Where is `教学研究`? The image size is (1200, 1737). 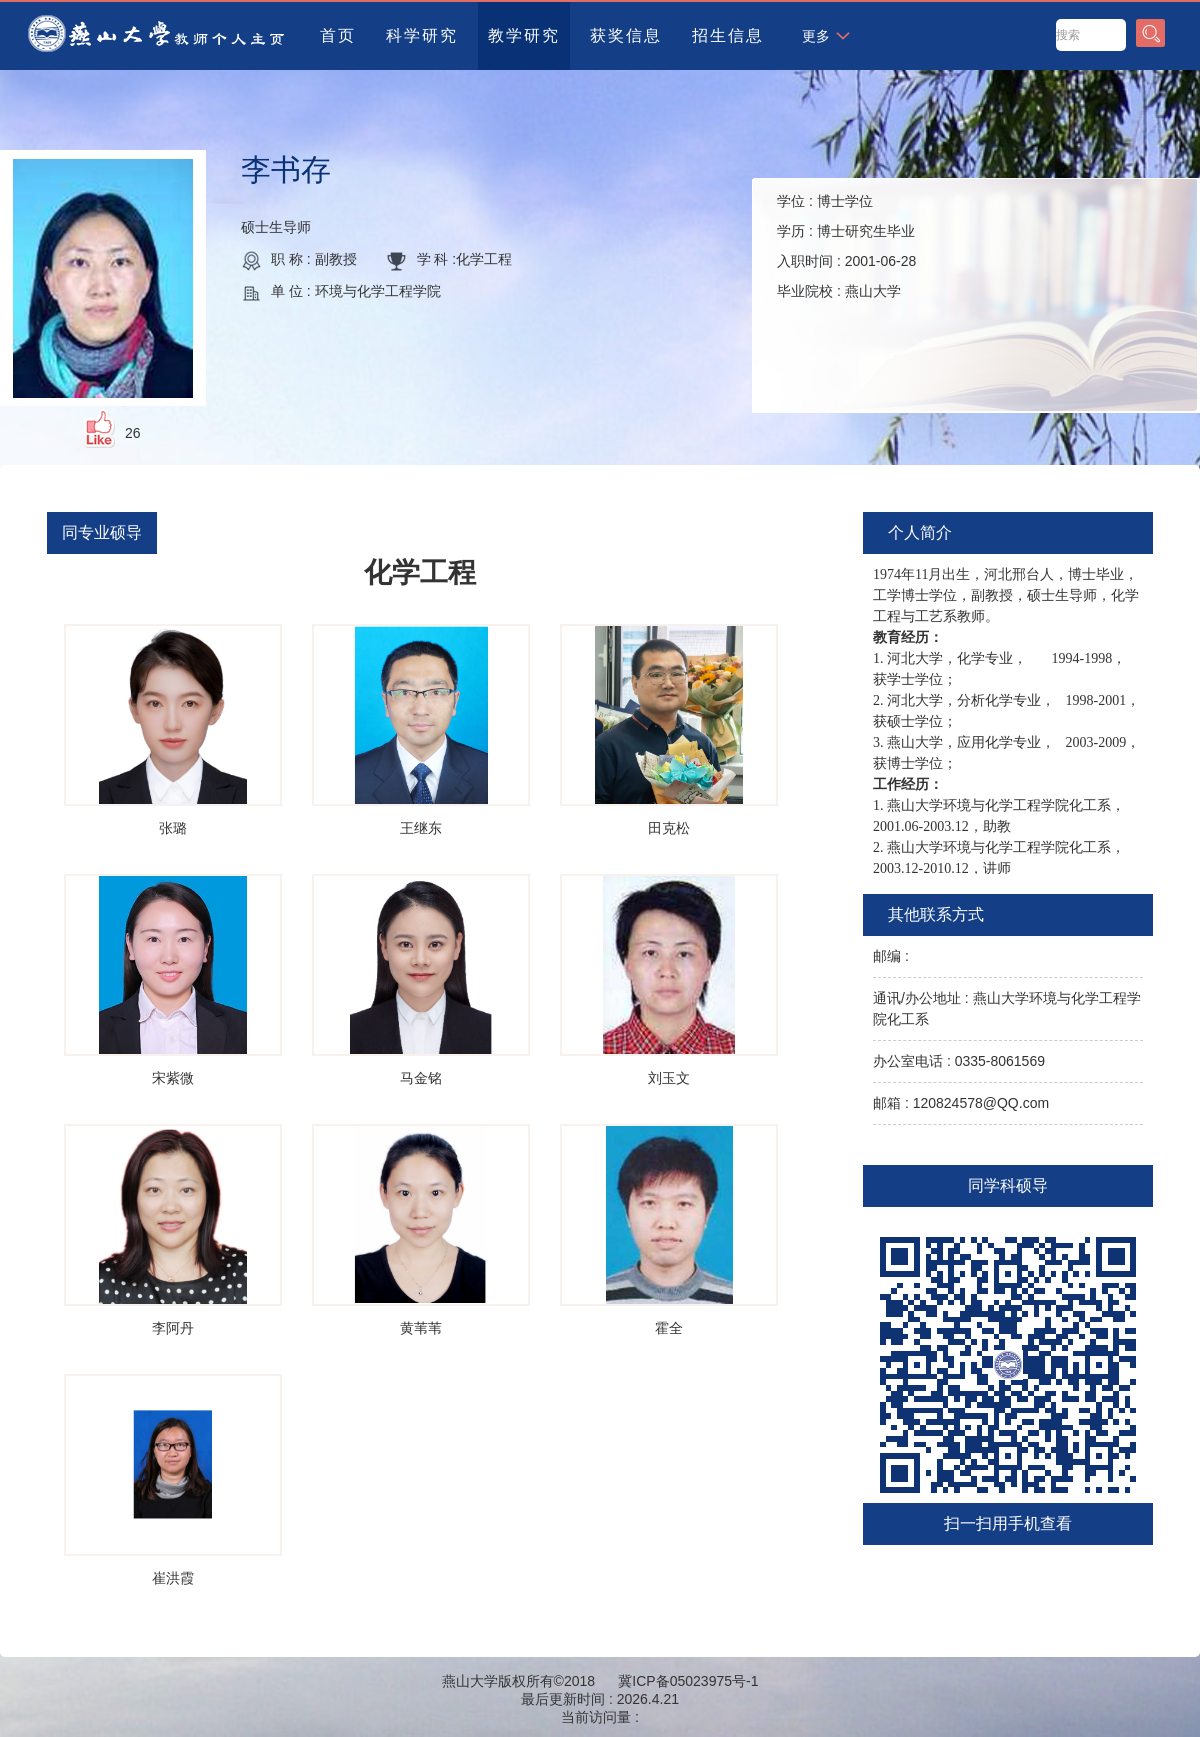
教学研究 is located at coordinates (524, 35).